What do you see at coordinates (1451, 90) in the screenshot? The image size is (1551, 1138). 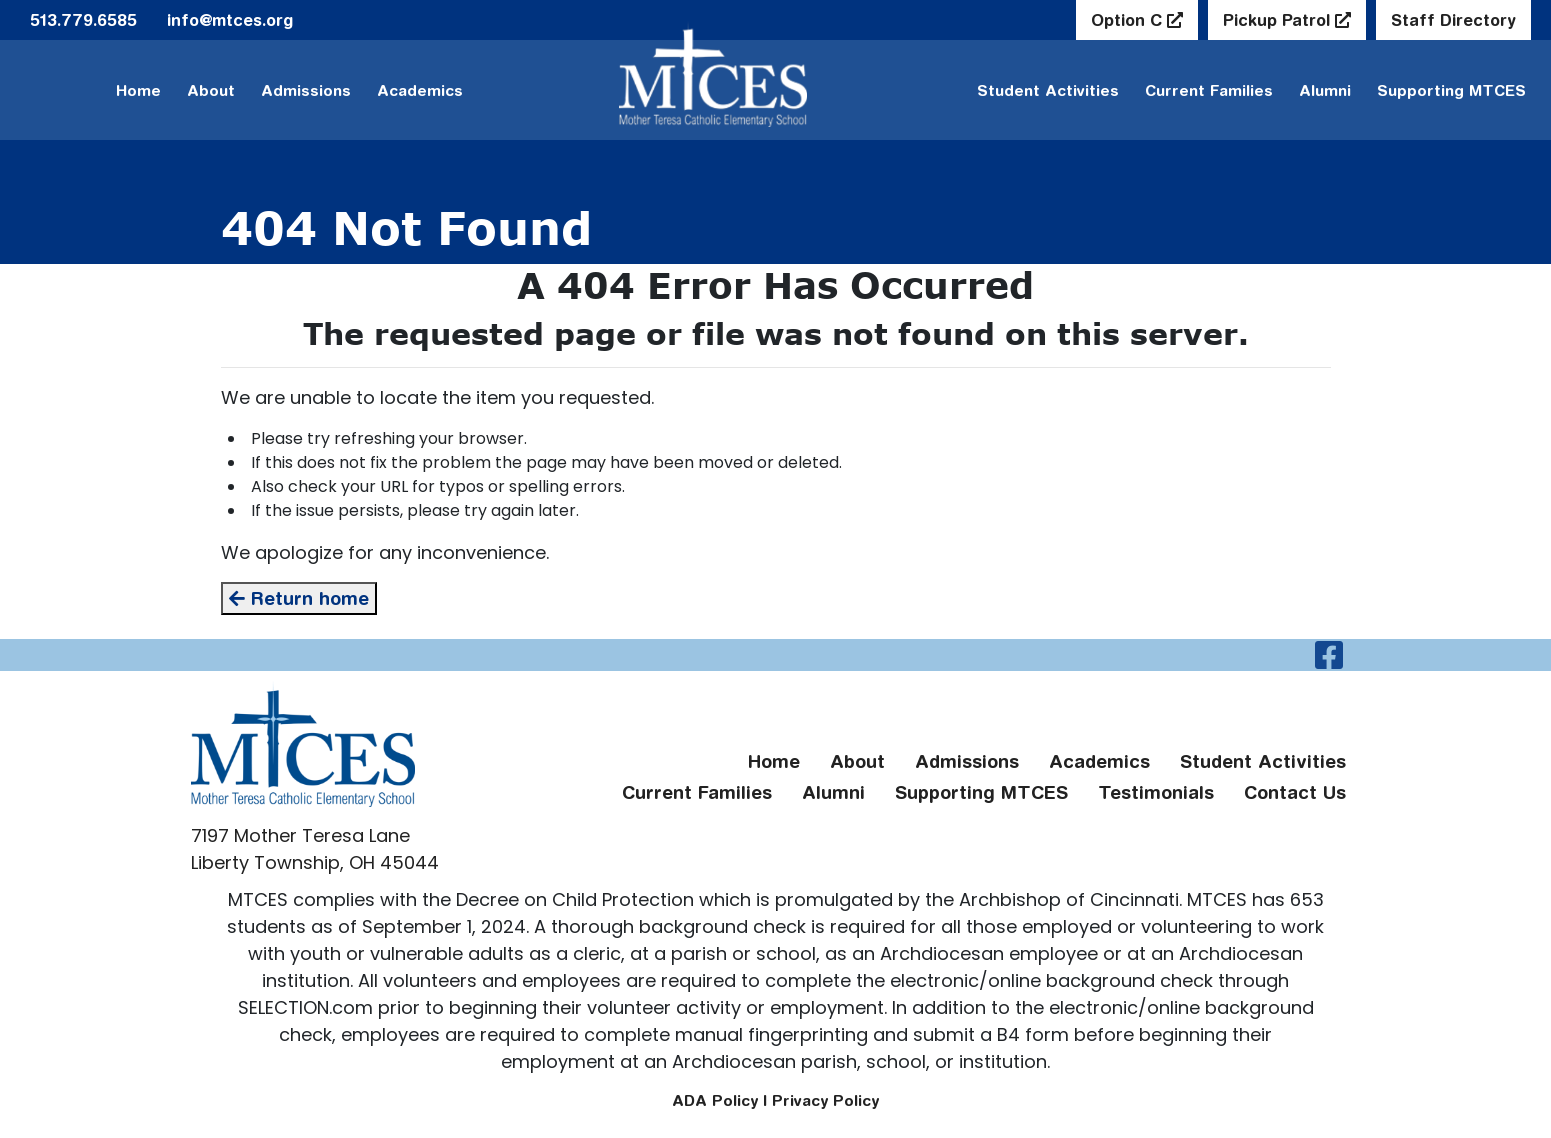 I see `Supporting MTCES` at bounding box center [1451, 90].